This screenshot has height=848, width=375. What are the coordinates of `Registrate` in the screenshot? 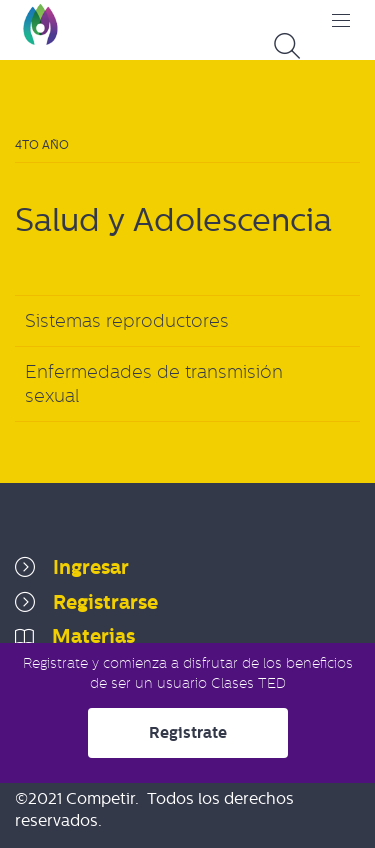 It's located at (188, 732).